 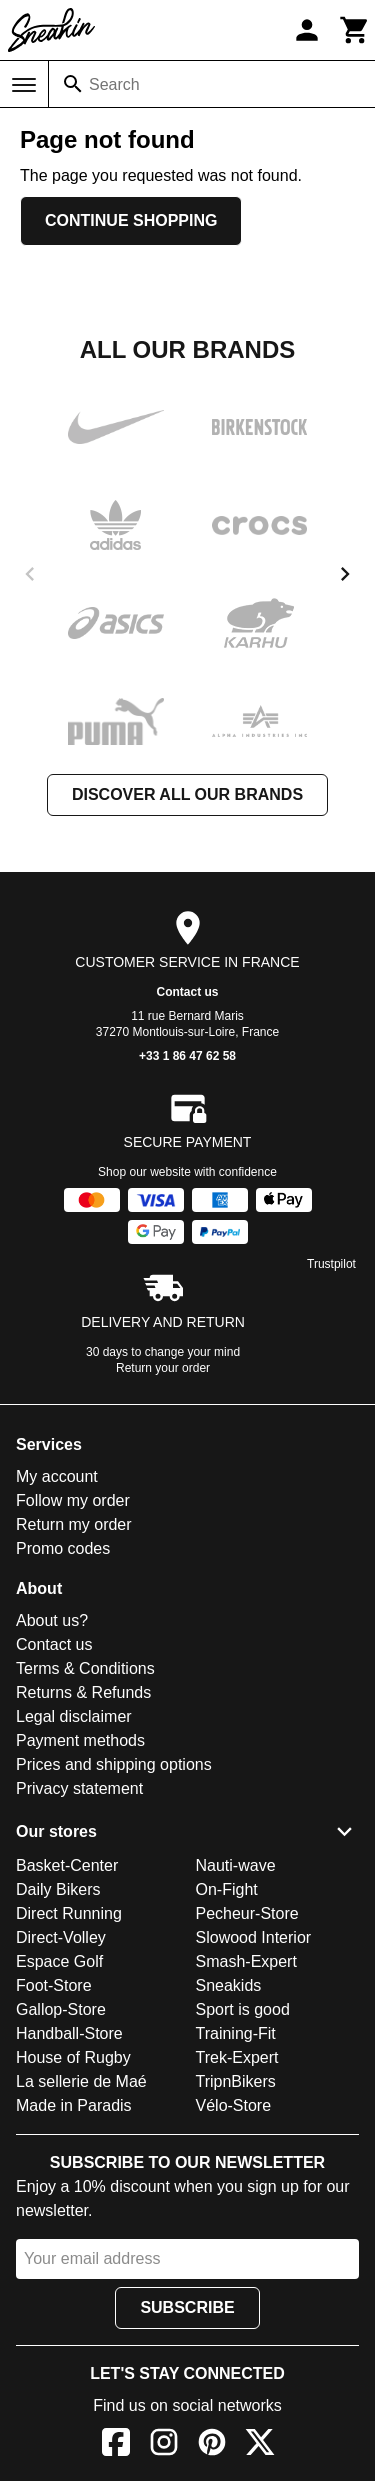 I want to click on [Menu], so click(x=24, y=85).